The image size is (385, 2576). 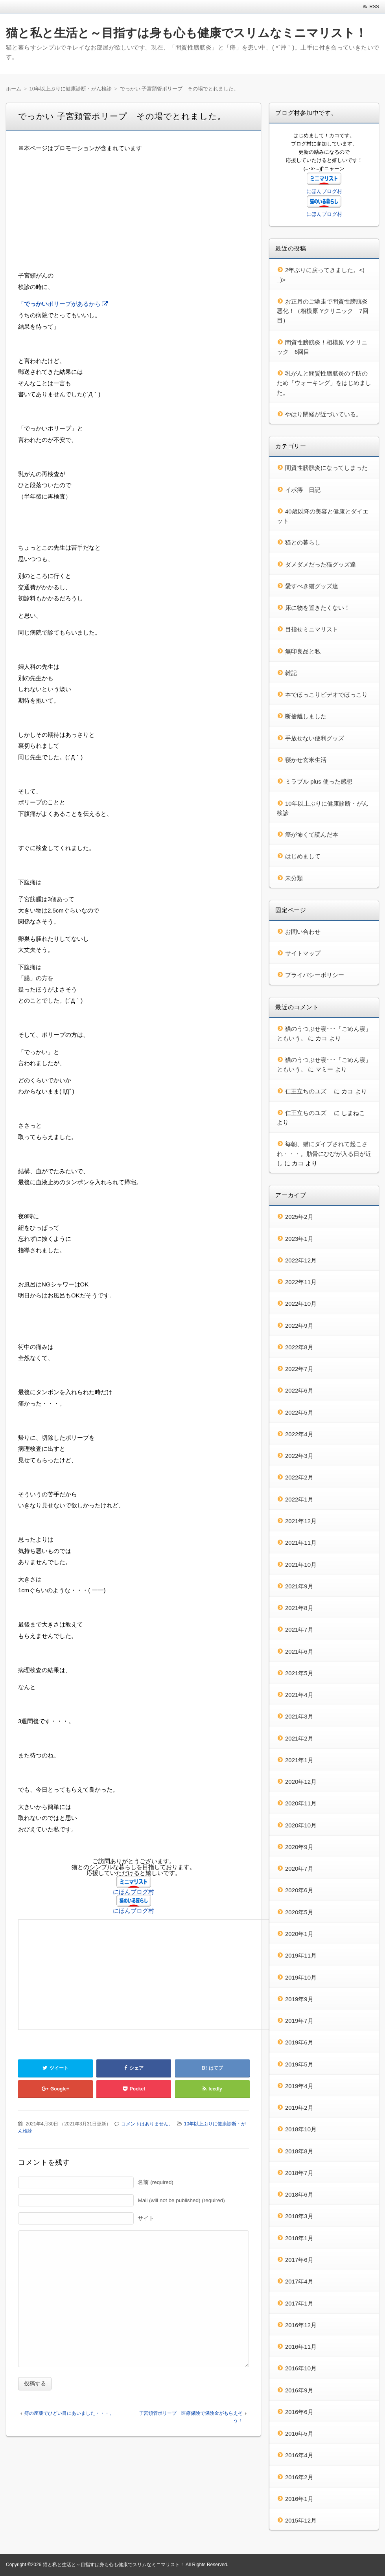 I want to click on 2020年5月, so click(x=299, y=1912).